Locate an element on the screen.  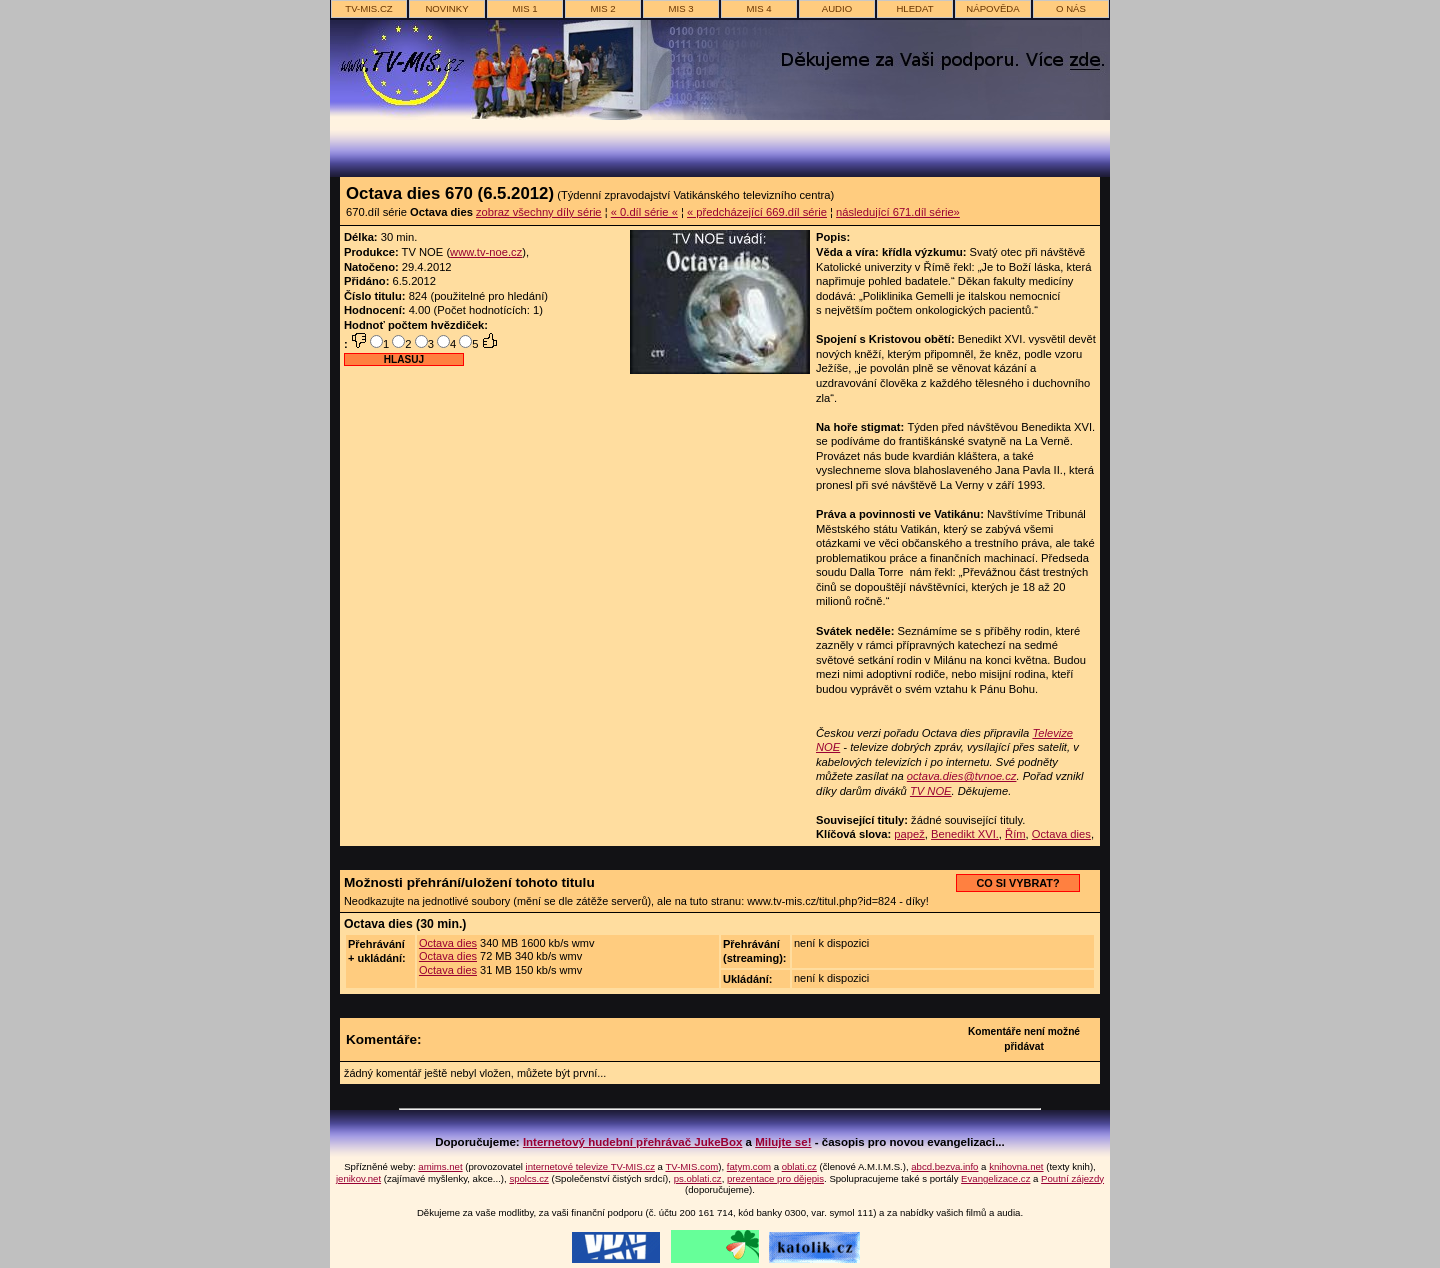
MIS 2 is located at coordinates (602, 8).